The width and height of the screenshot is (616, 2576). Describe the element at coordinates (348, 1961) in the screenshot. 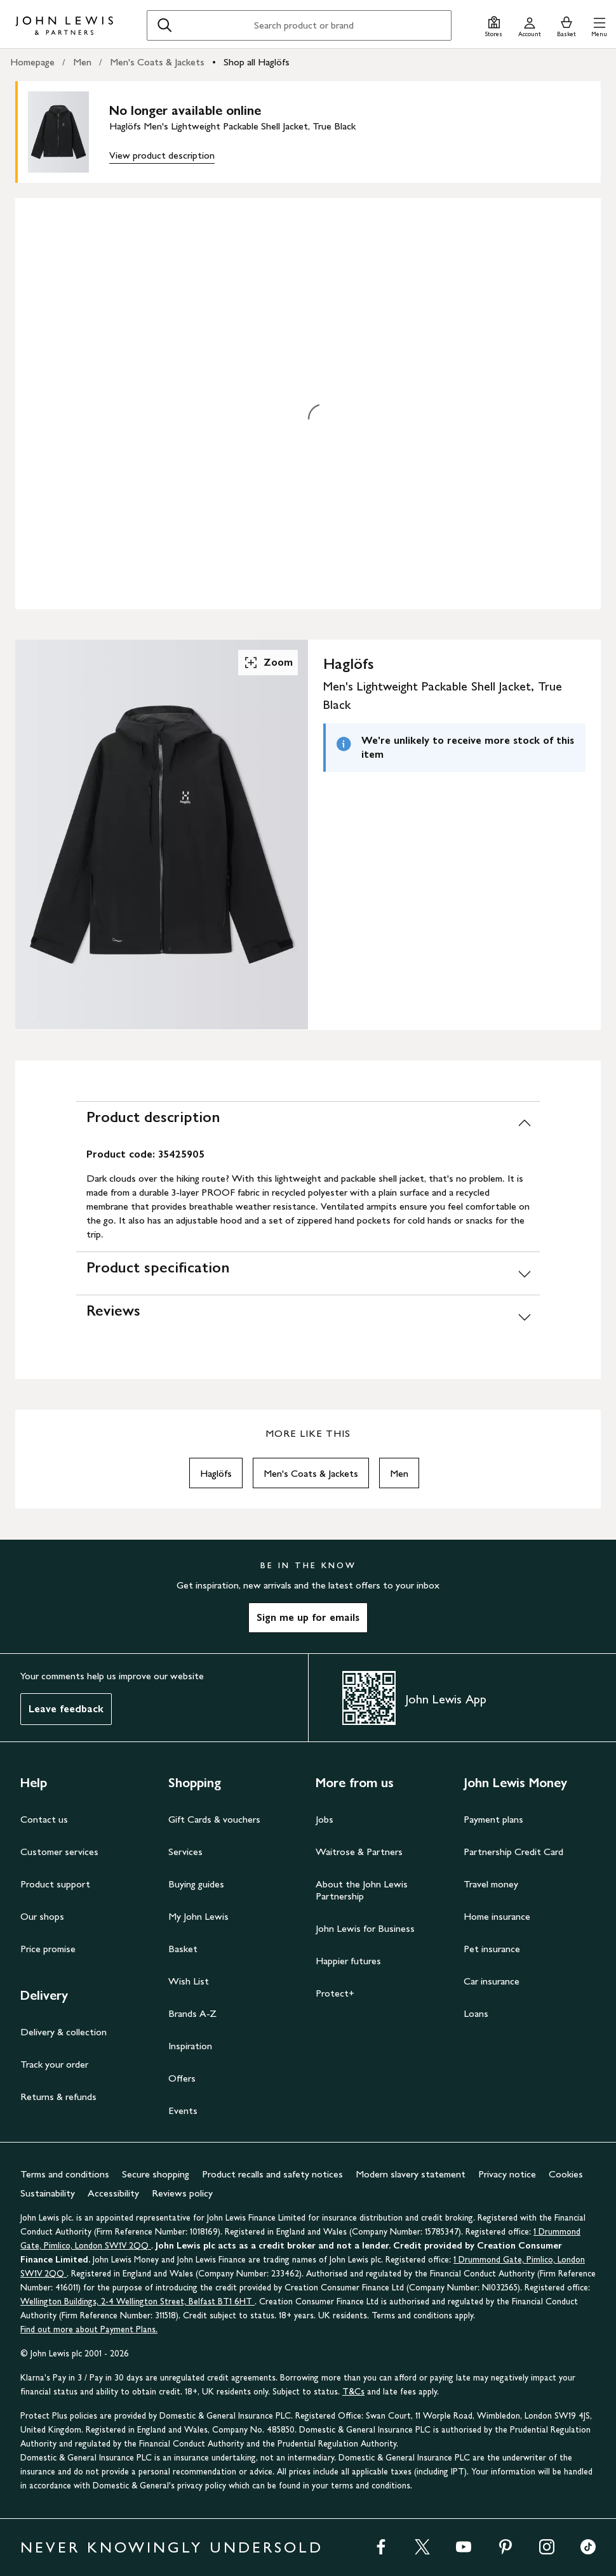

I see `Happier futures` at that location.